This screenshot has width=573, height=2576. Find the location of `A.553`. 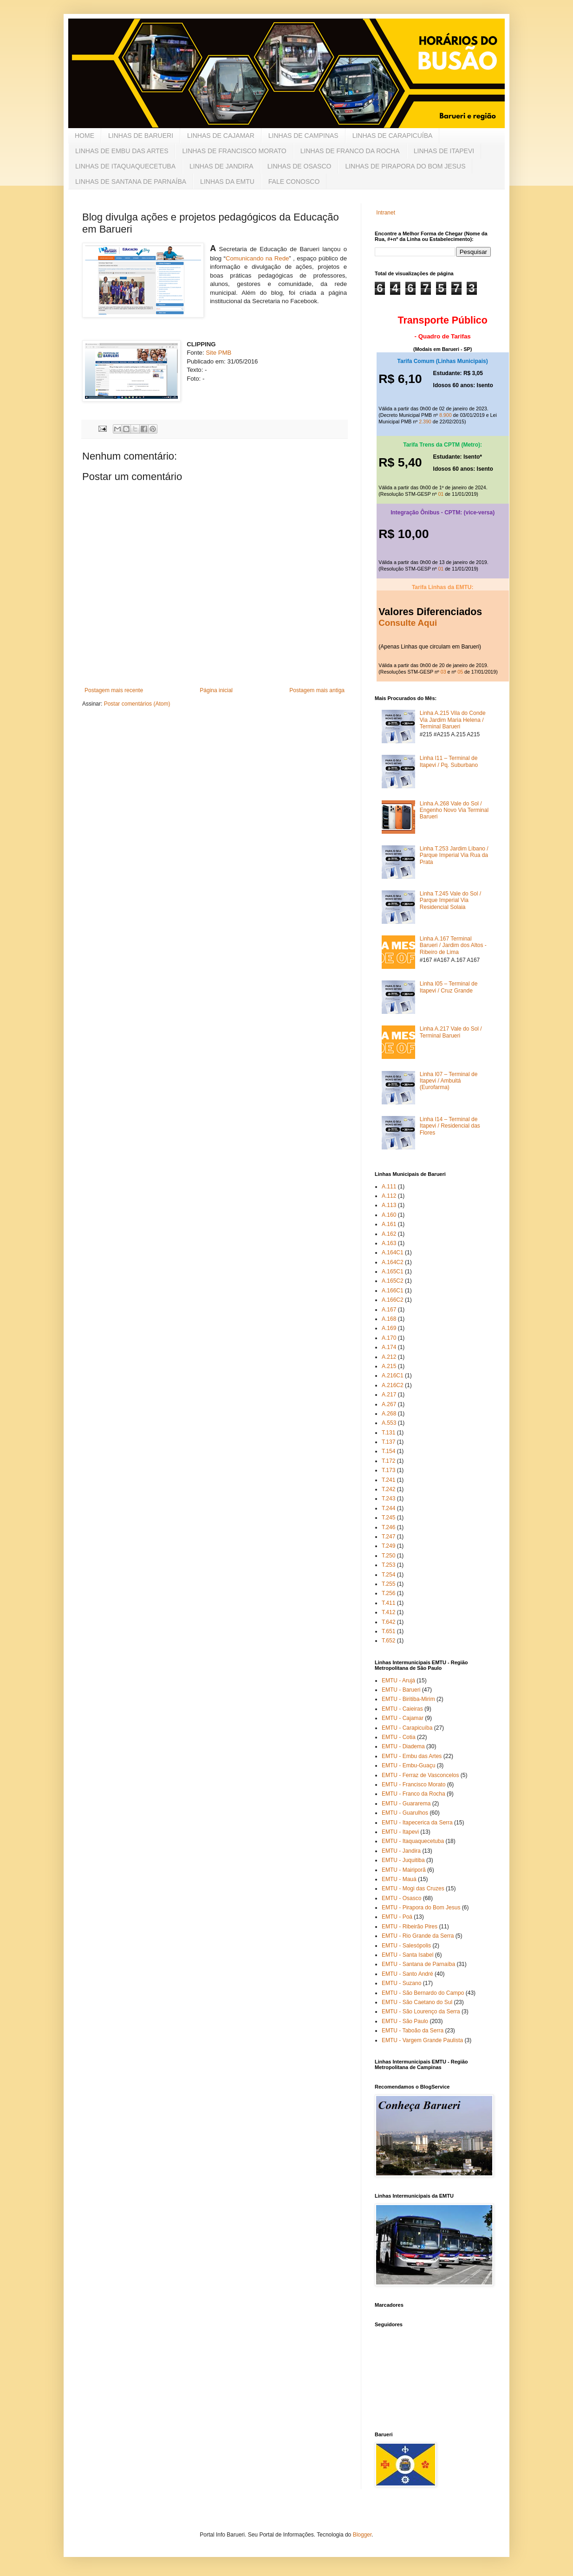

A.553 is located at coordinates (389, 1423).